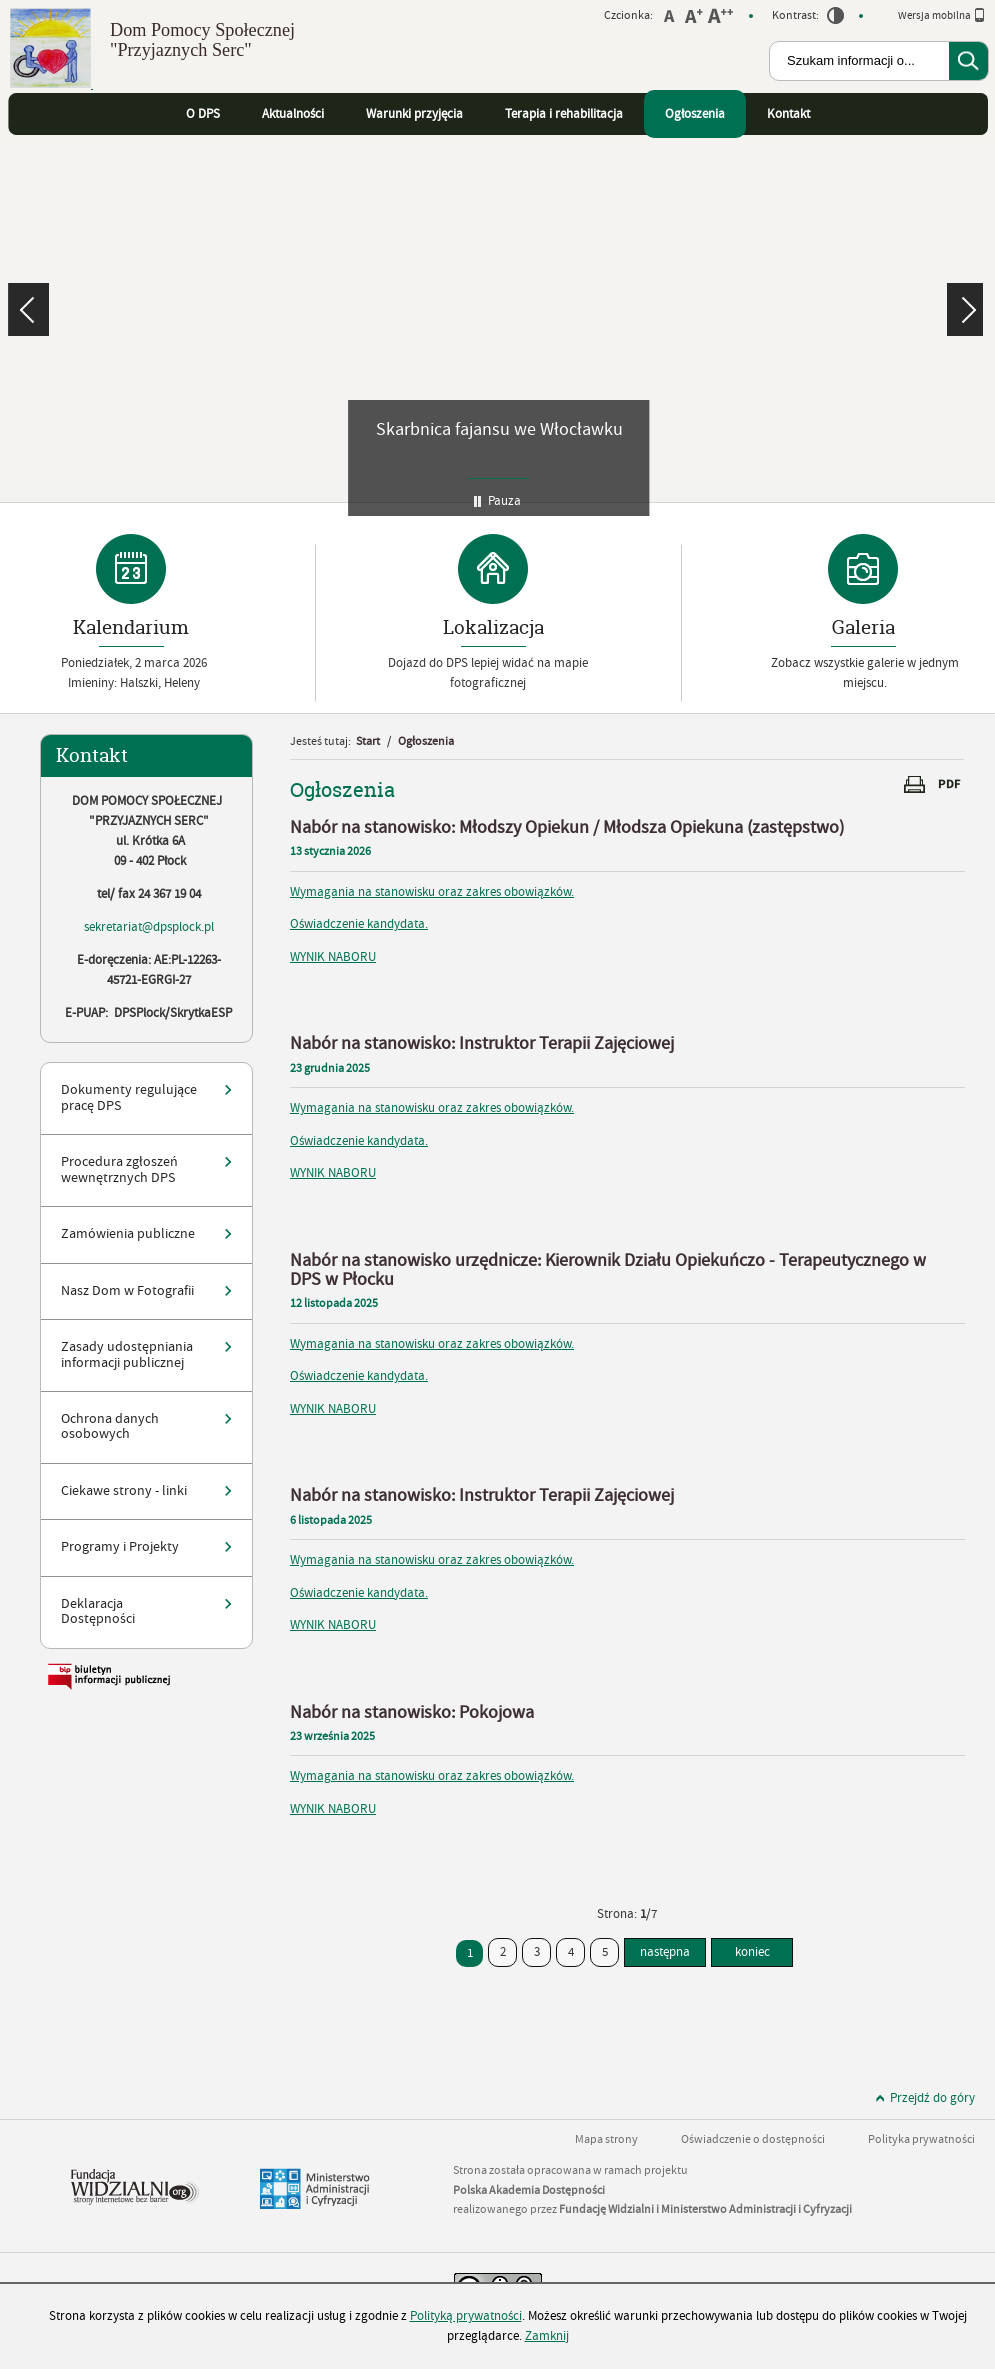 The image size is (995, 2369). What do you see at coordinates (942, 15) in the screenshot?
I see `Wersja mobilna` at bounding box center [942, 15].